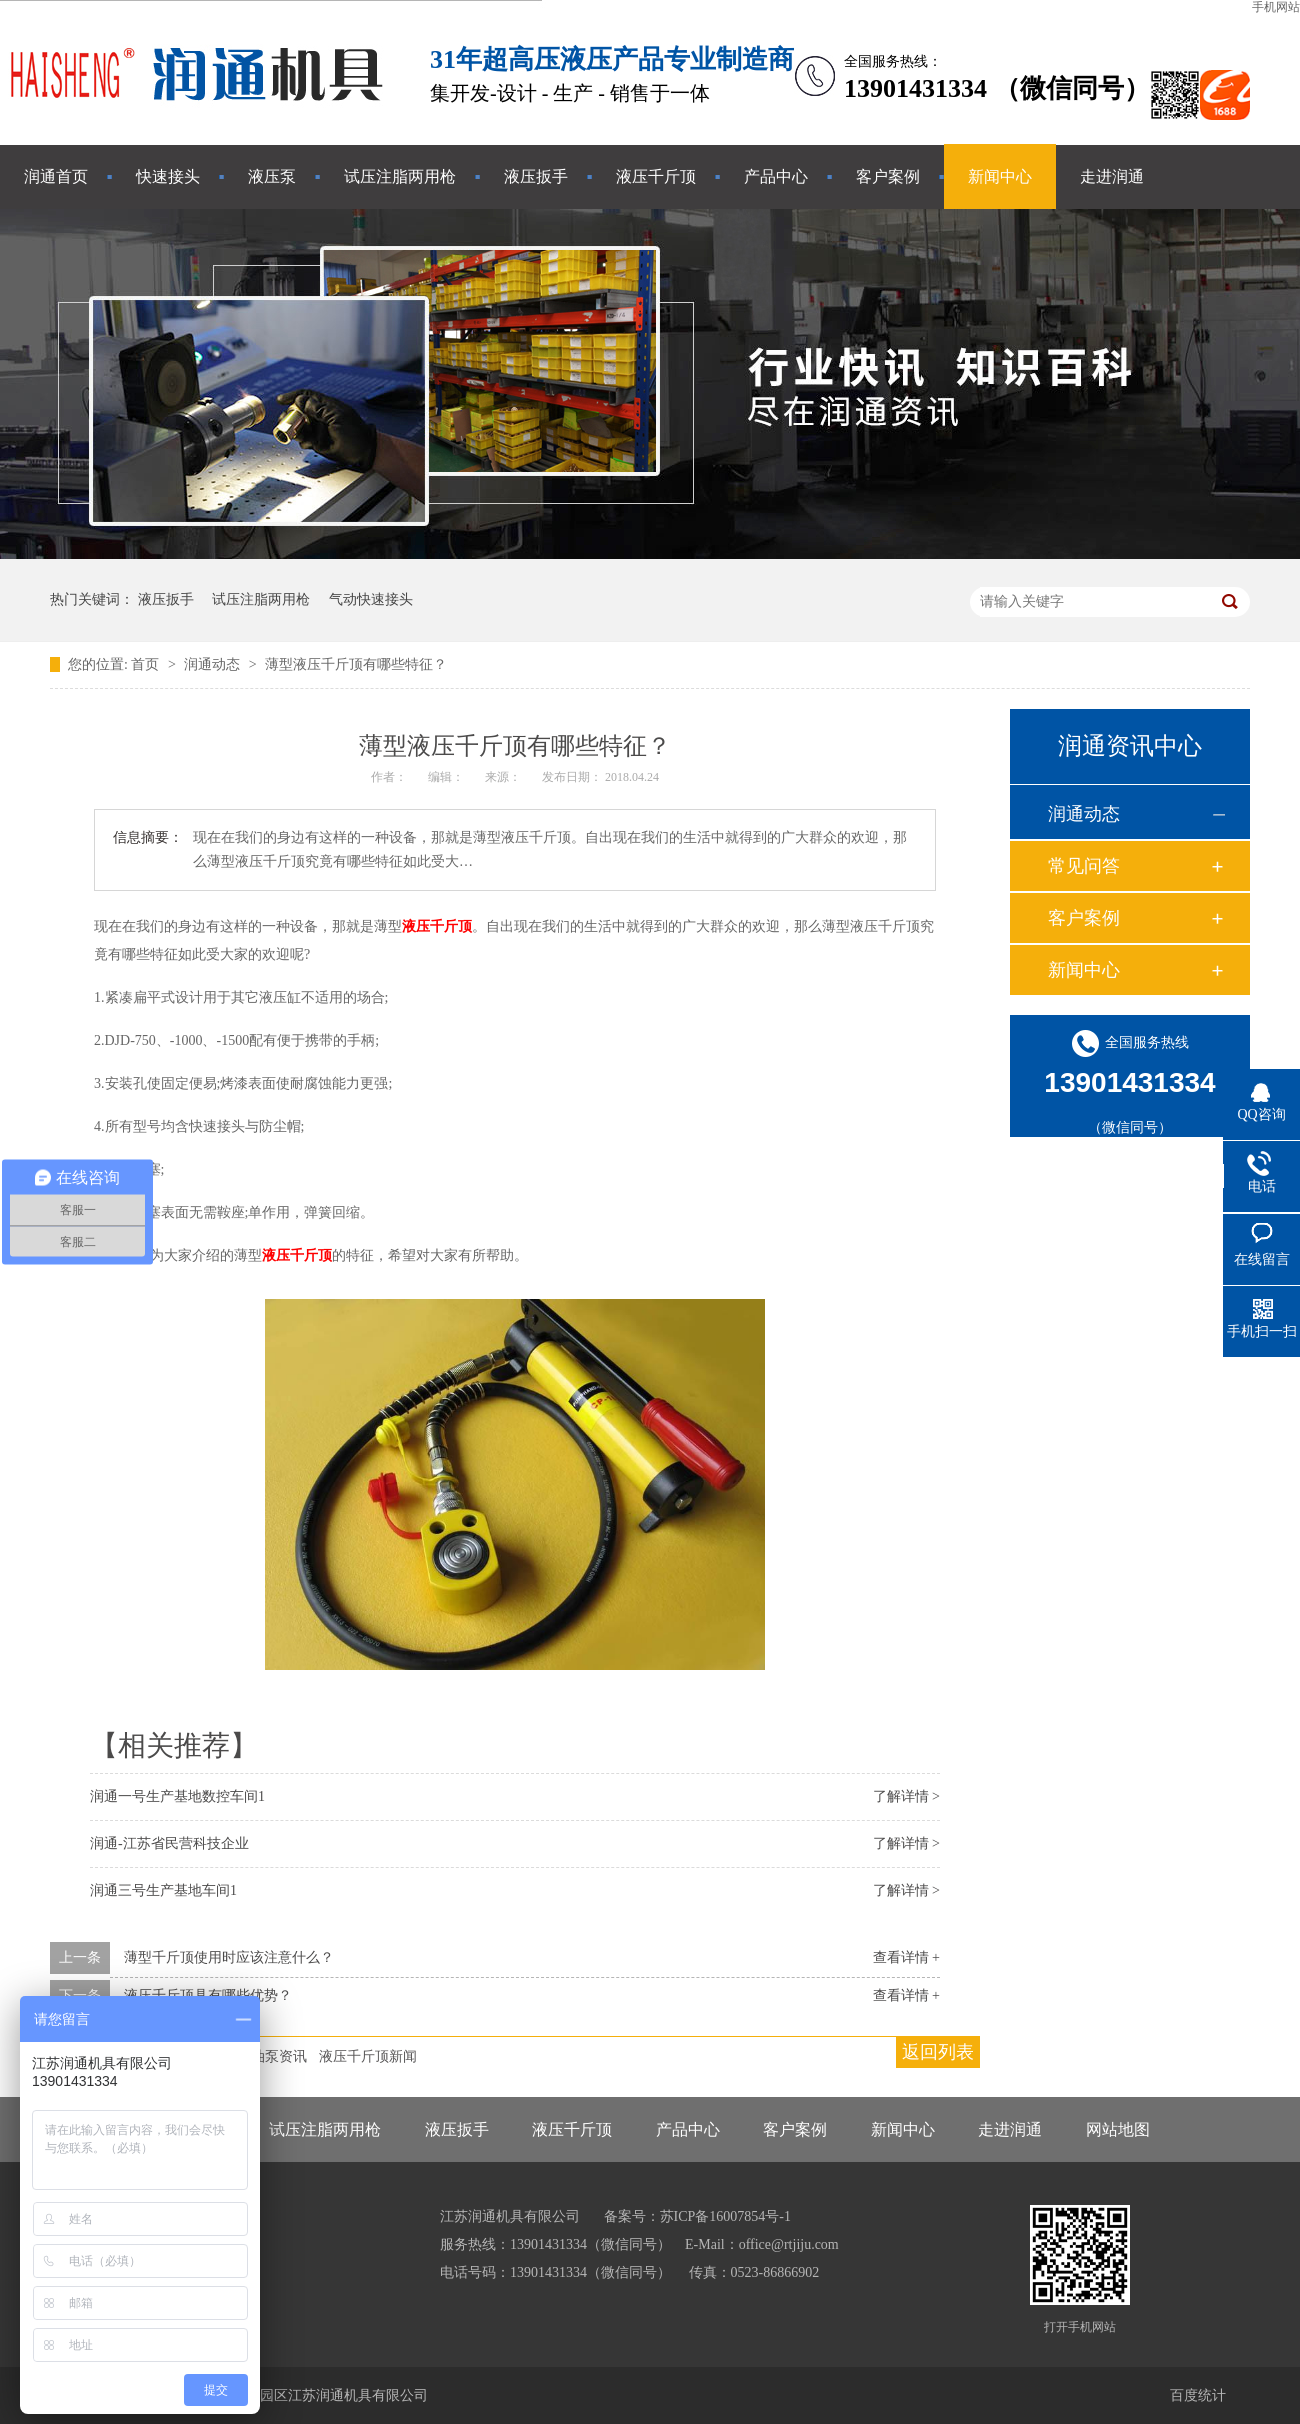 The image size is (1300, 2424). Describe the element at coordinates (1112, 176) in the screenshot. I see `走进润通` at that location.